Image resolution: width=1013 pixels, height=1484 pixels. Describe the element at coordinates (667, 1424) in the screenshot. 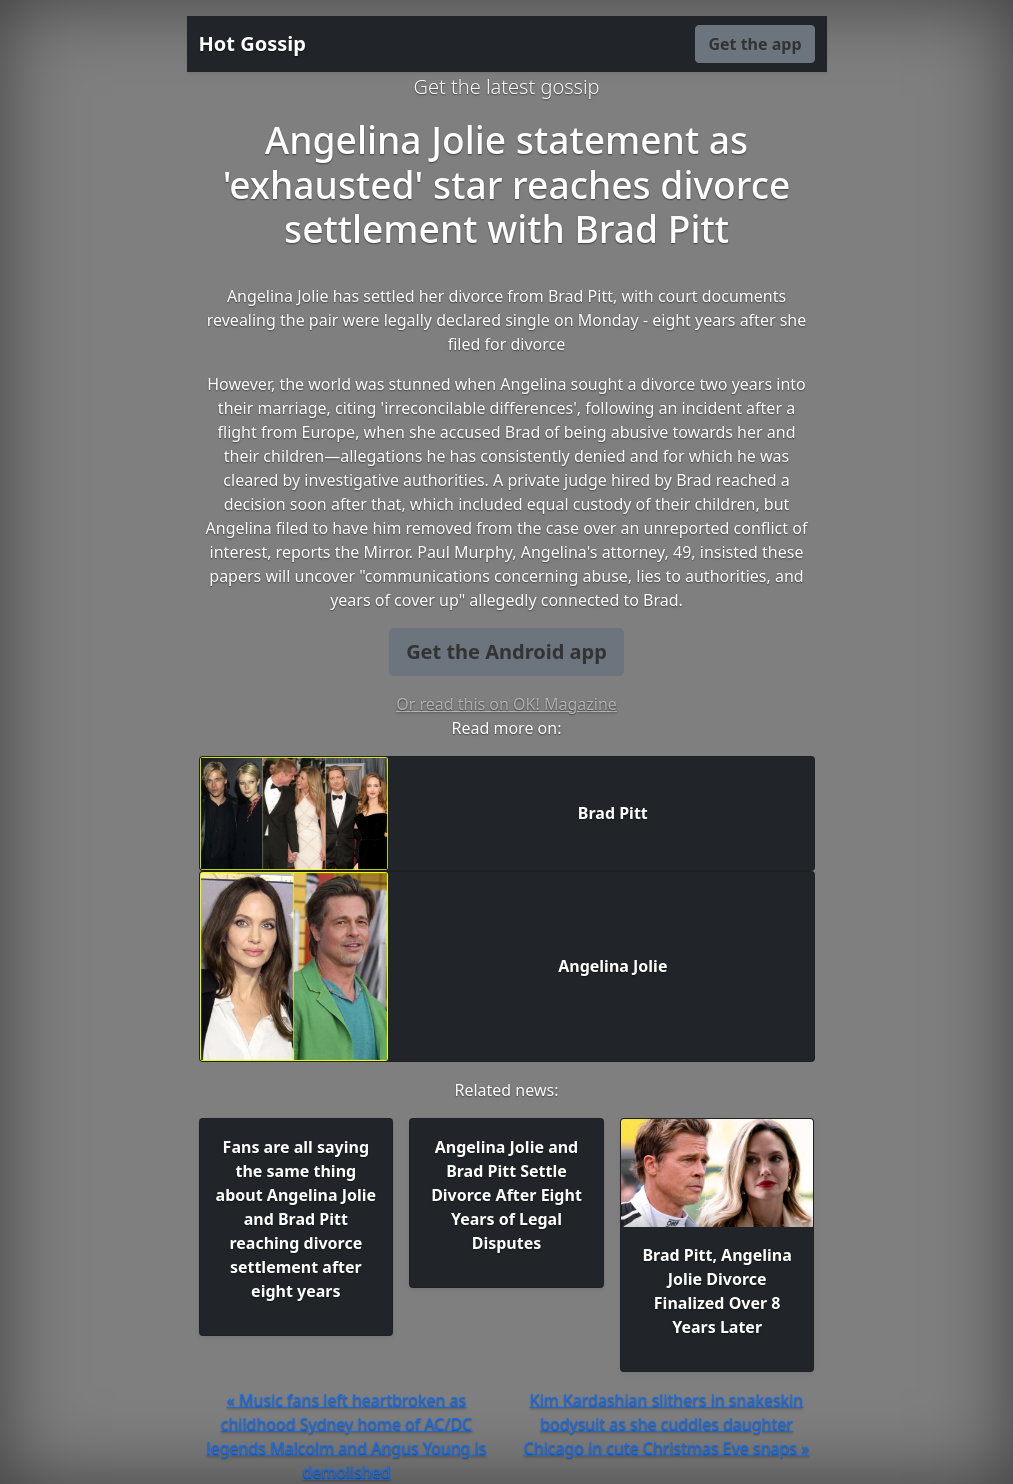

I see `Kim Kardashian slithers in snakeskin bodysuit as she cuddles daughter Chicago in cute Christmas Eve snaps »` at that location.